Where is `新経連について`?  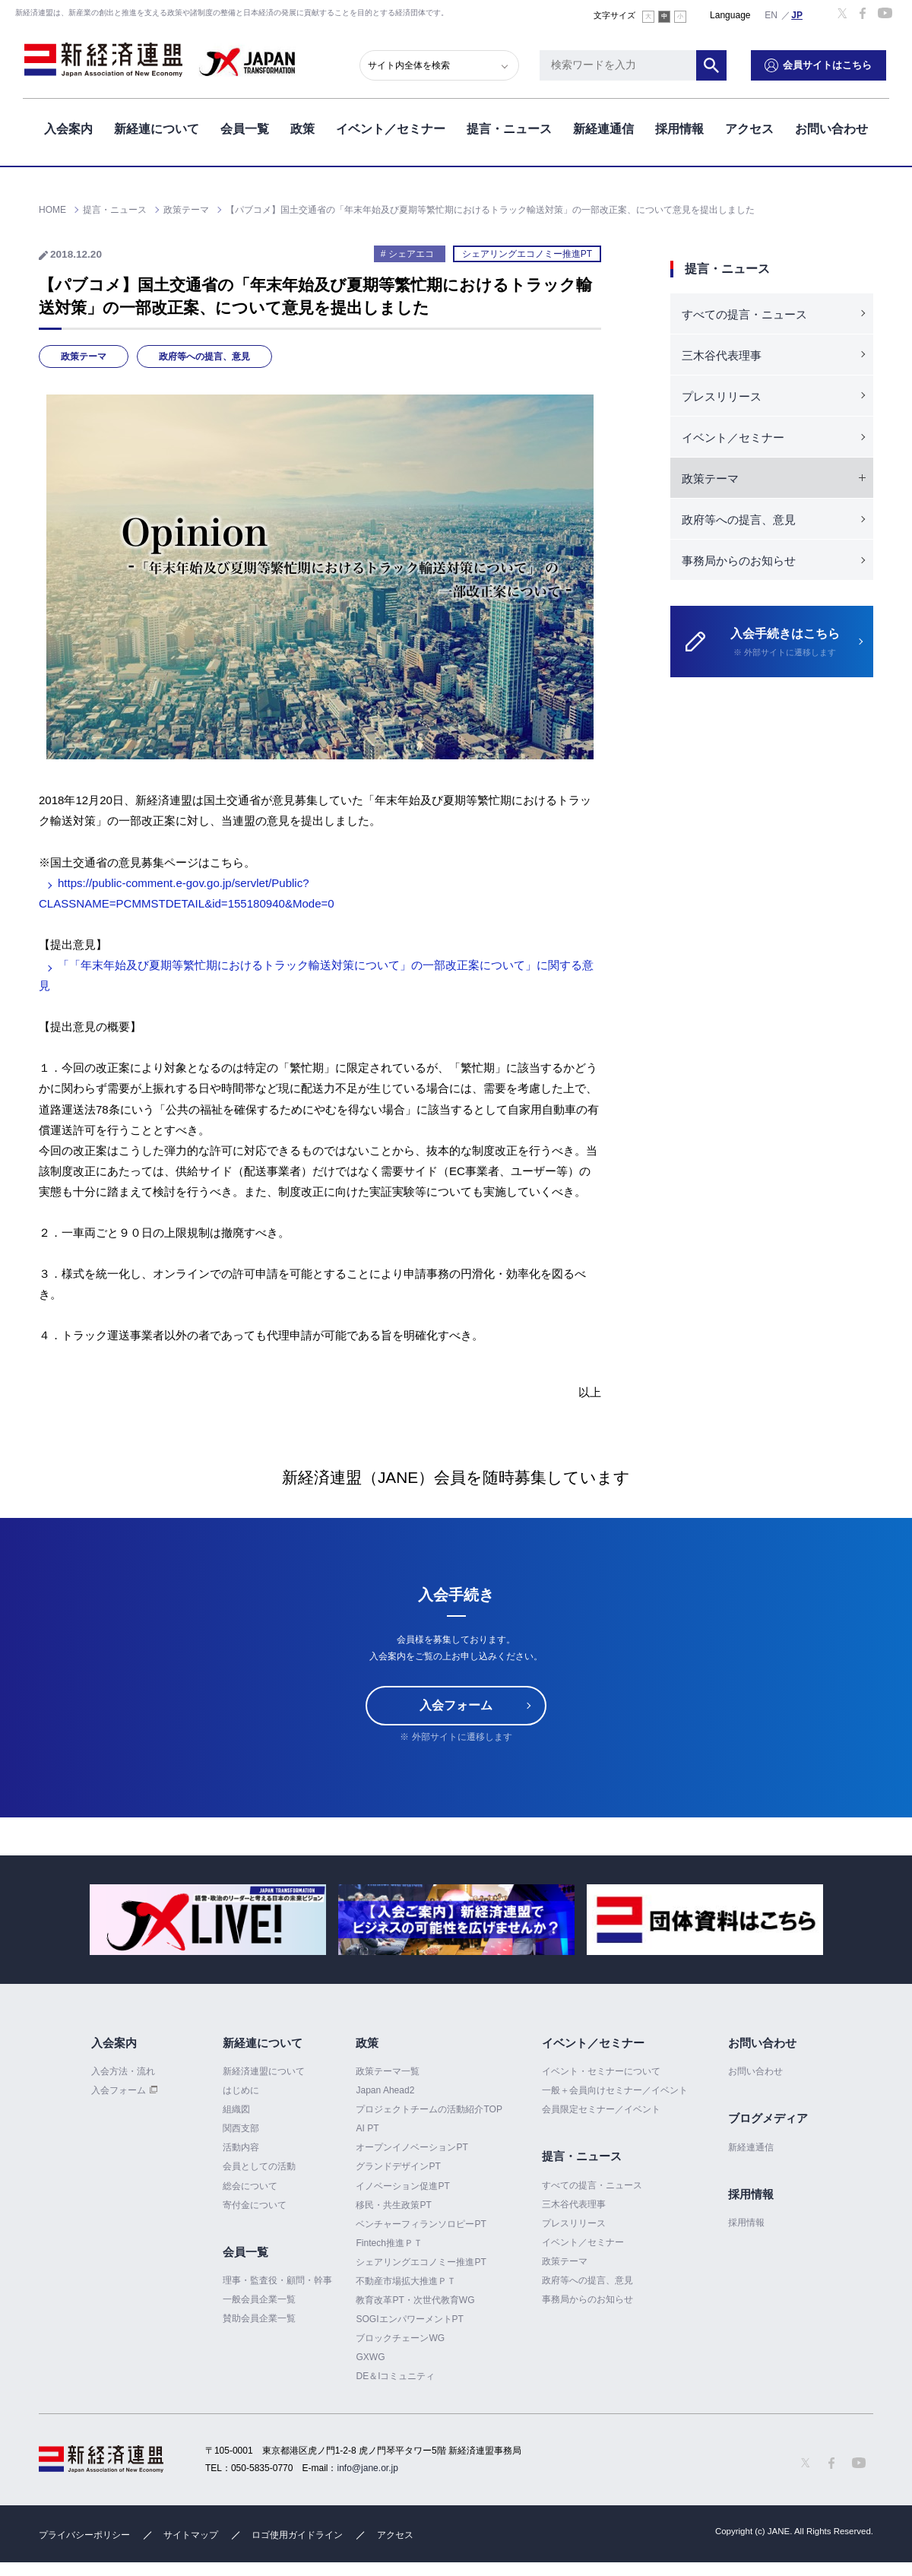 新経連について is located at coordinates (156, 128).